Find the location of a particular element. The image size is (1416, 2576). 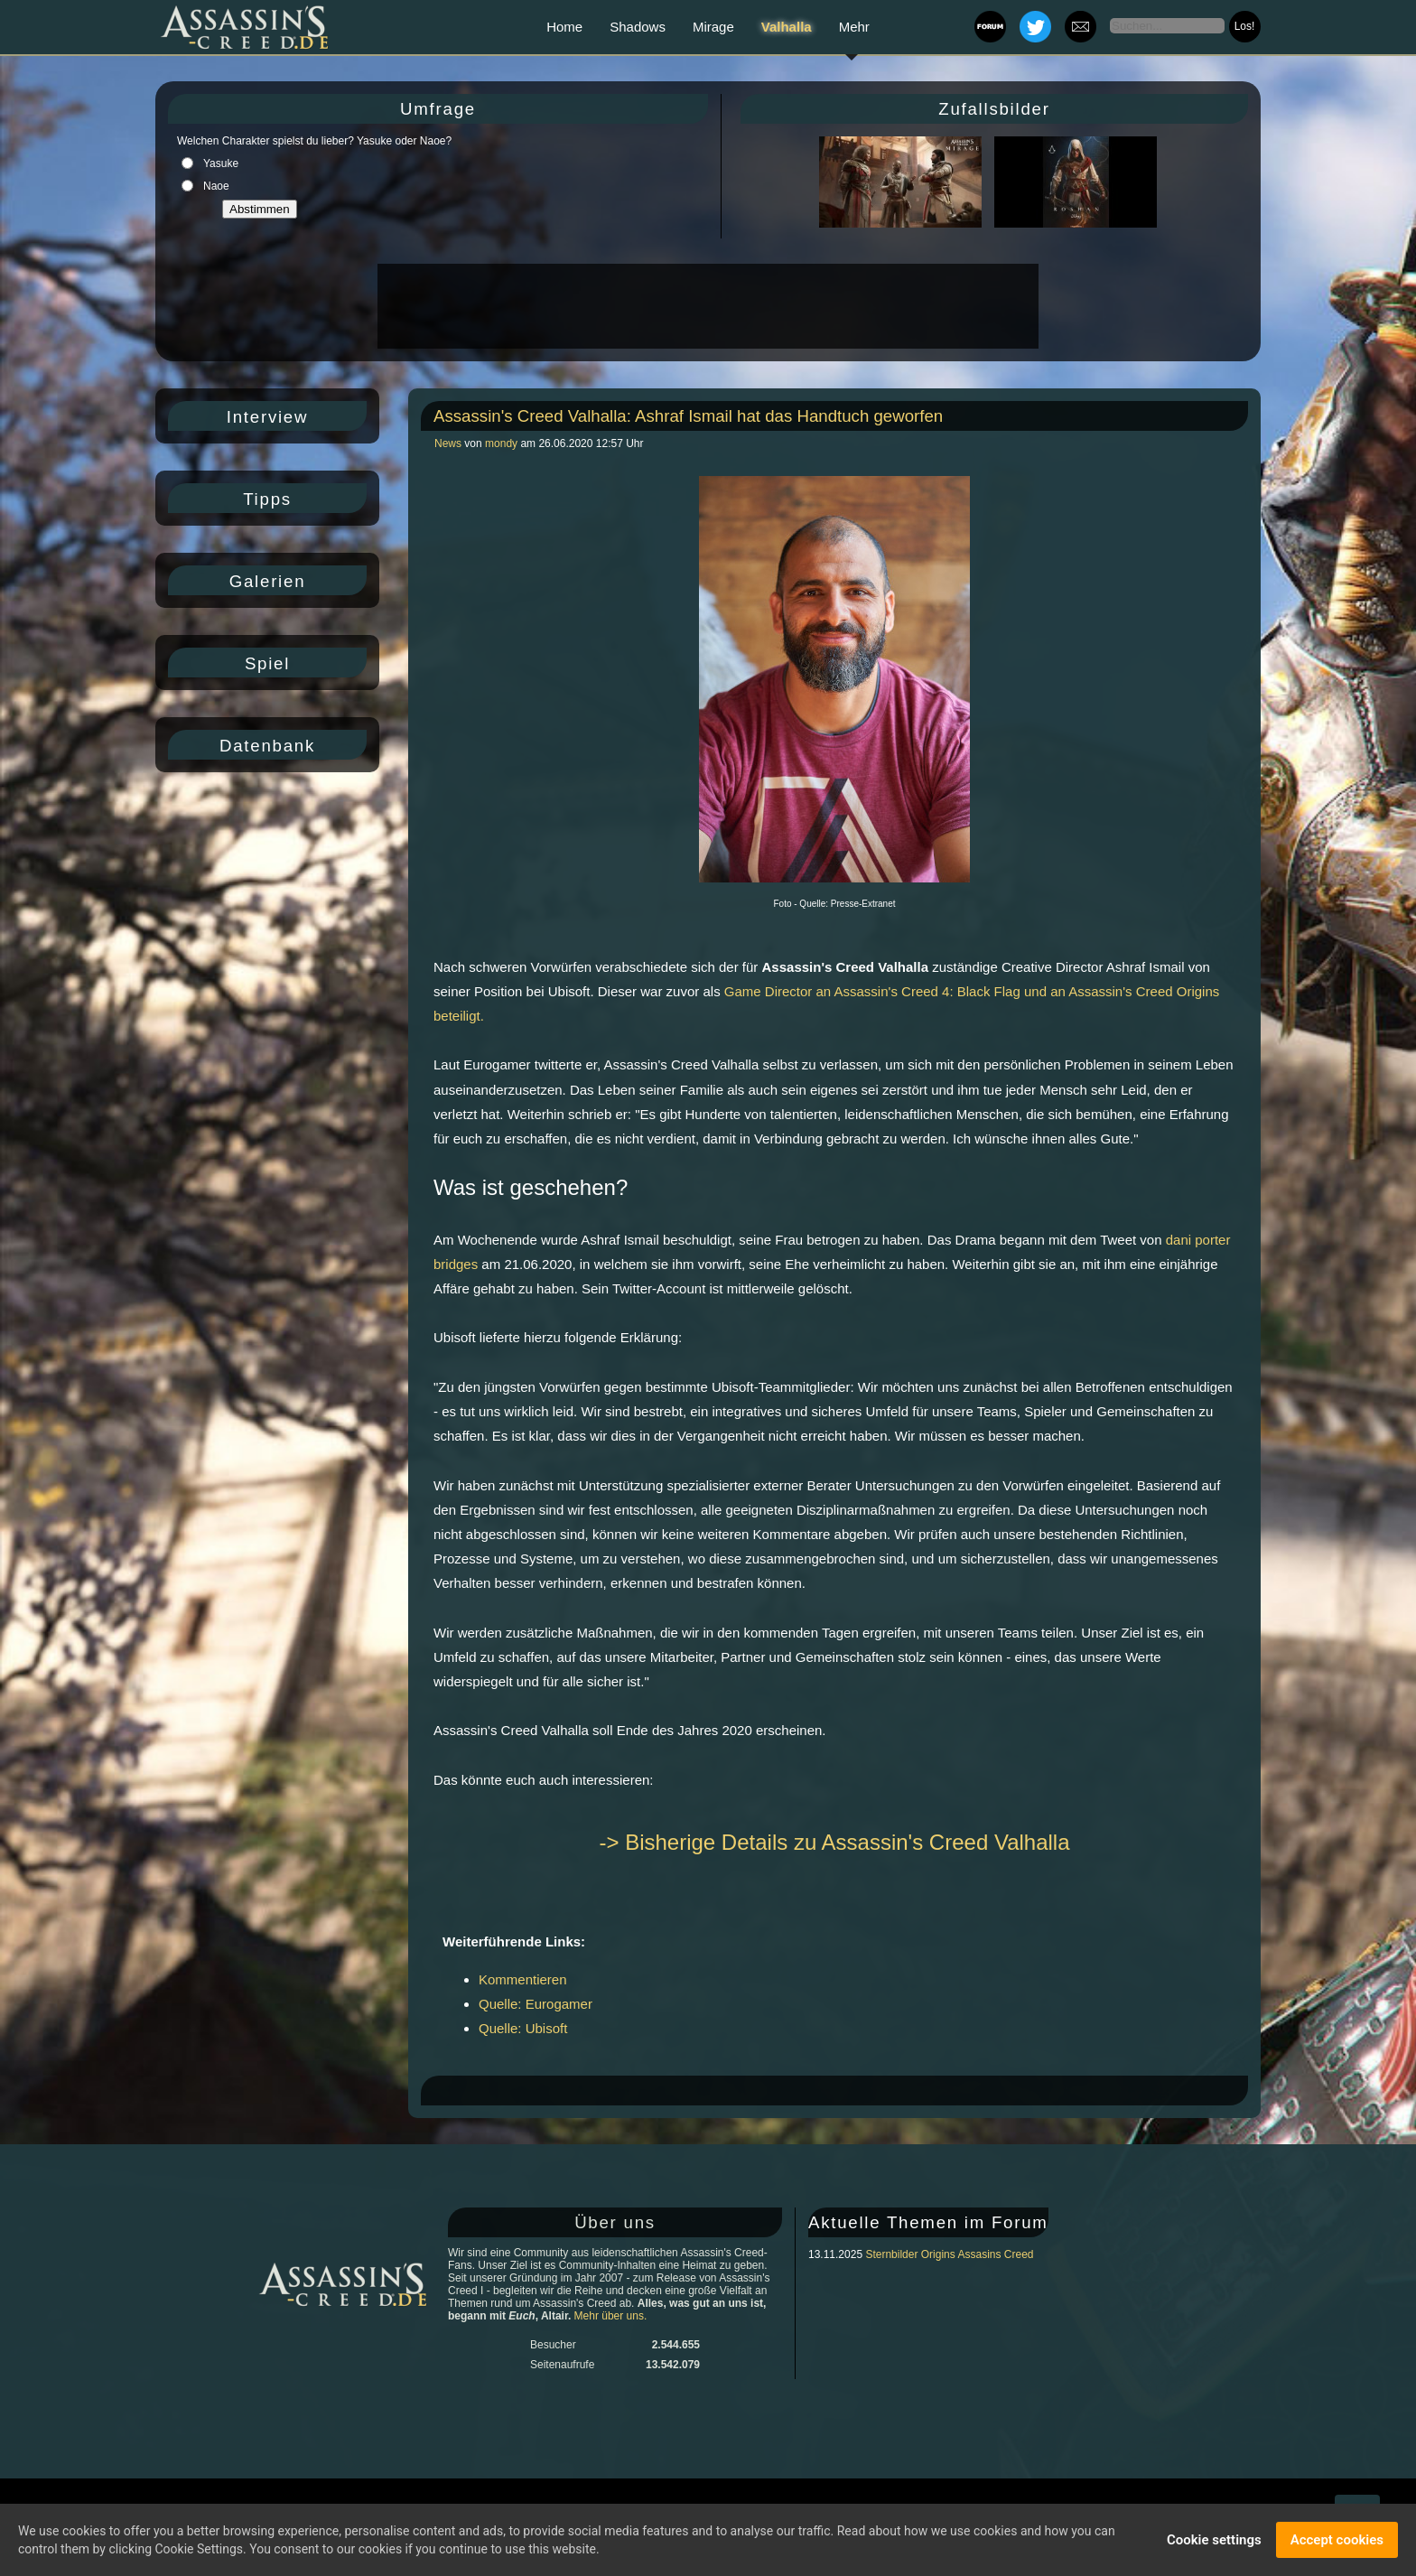

Accept cookies is located at coordinates (1336, 2542).